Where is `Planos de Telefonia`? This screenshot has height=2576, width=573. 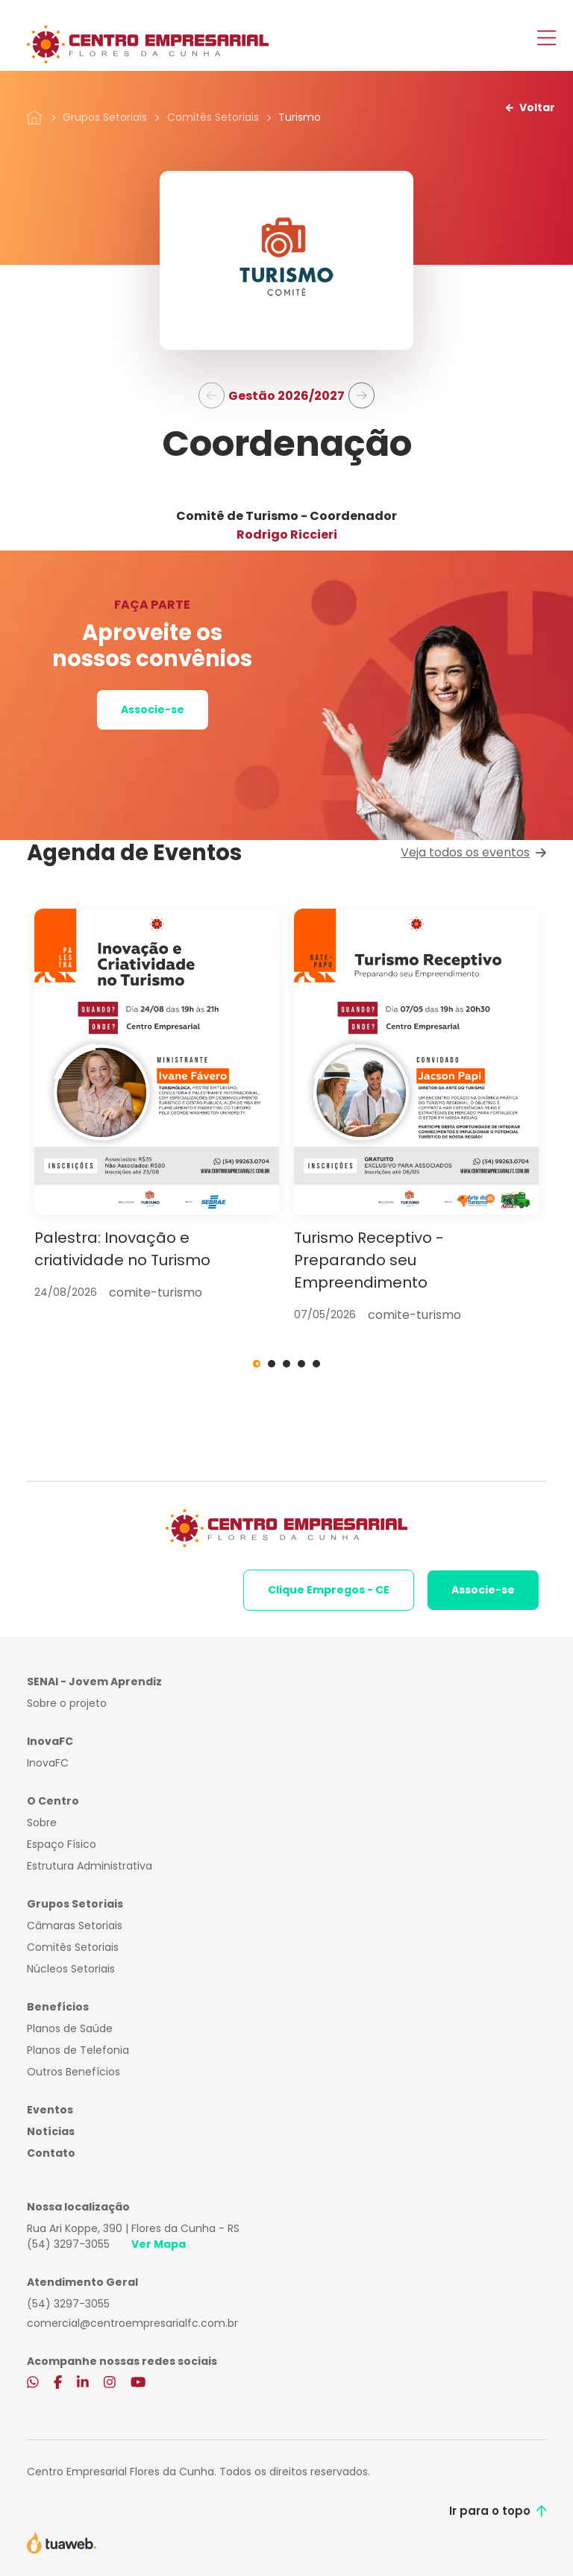 Planos de Telefonia is located at coordinates (78, 2050).